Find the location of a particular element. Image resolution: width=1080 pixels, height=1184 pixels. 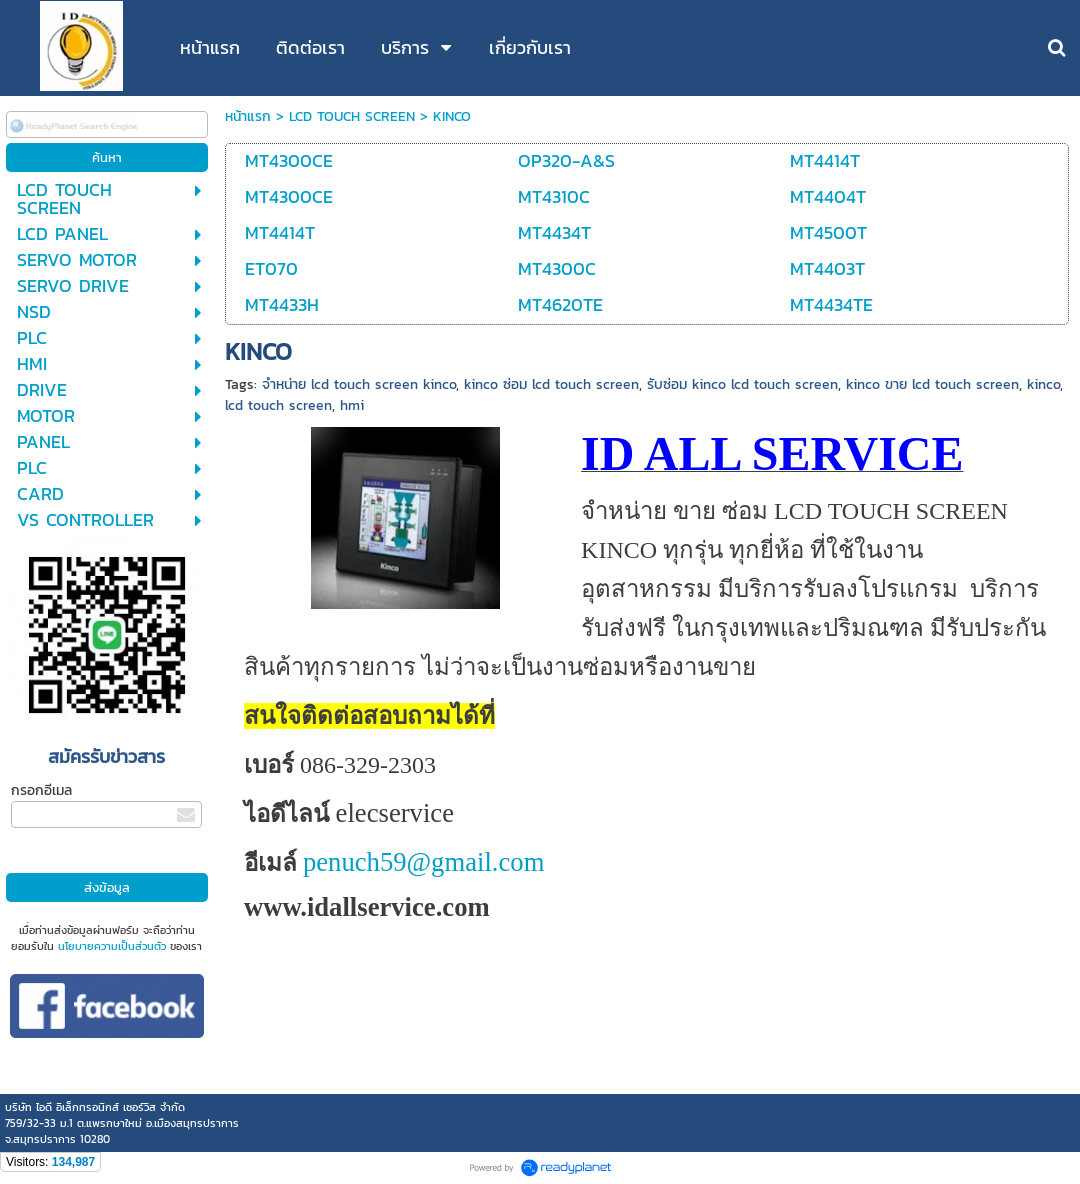

kinco is located at coordinates (1043, 384).